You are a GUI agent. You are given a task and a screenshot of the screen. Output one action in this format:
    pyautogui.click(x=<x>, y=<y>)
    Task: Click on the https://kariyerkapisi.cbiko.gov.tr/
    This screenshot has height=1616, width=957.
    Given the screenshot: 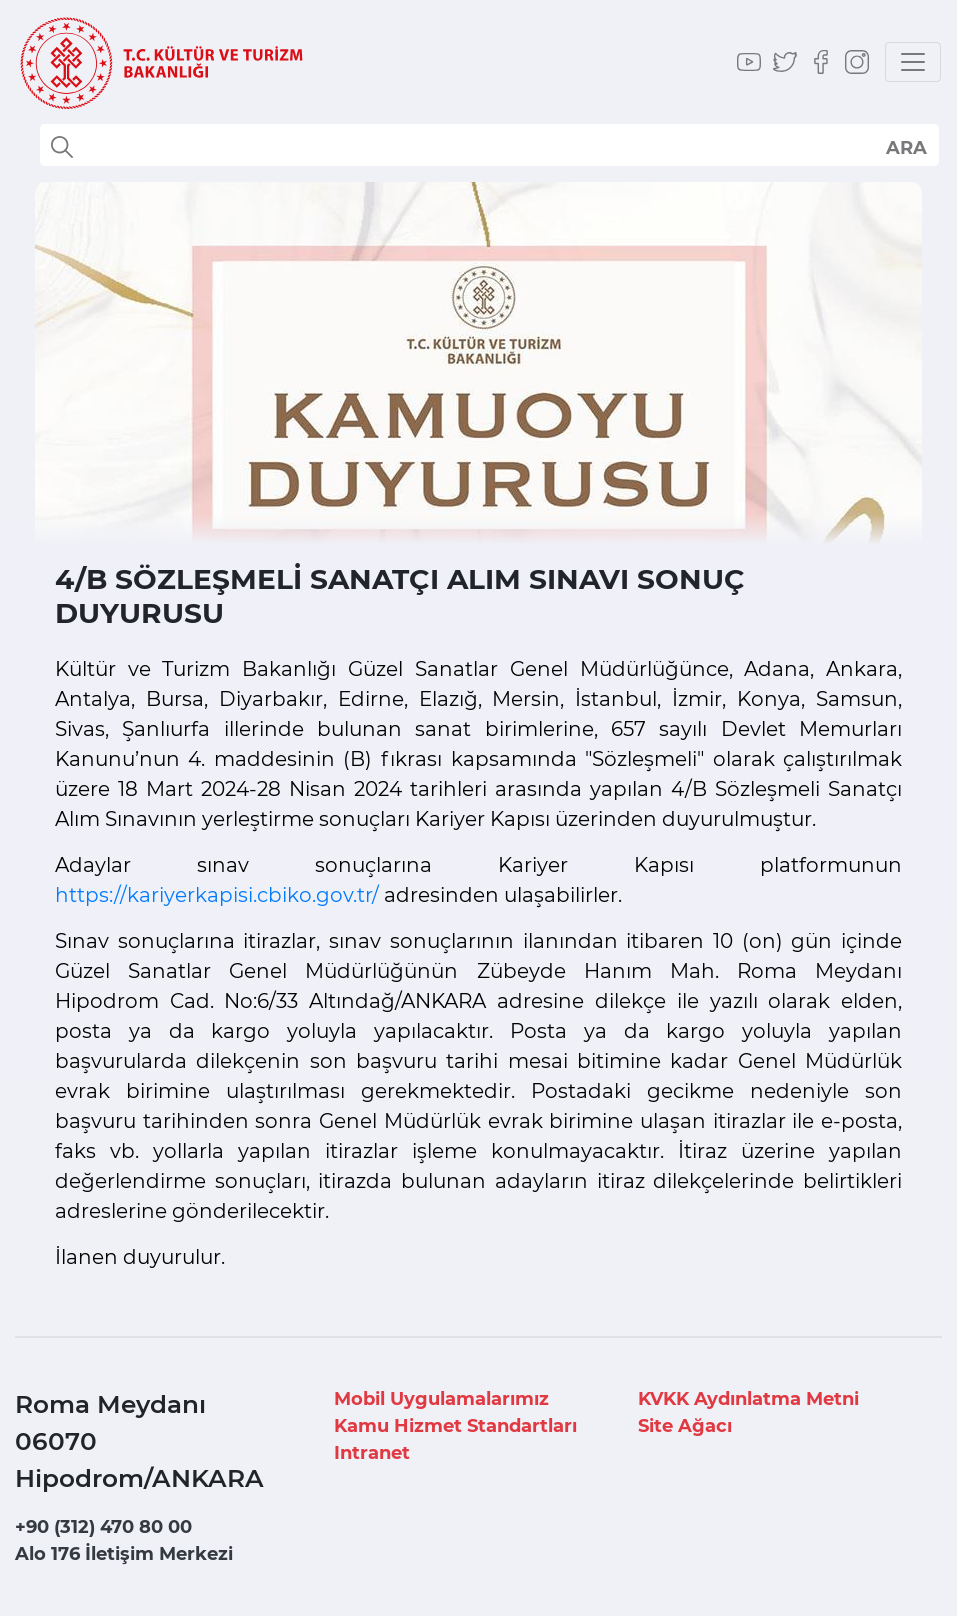 What is the action you would take?
    pyautogui.click(x=217, y=895)
    